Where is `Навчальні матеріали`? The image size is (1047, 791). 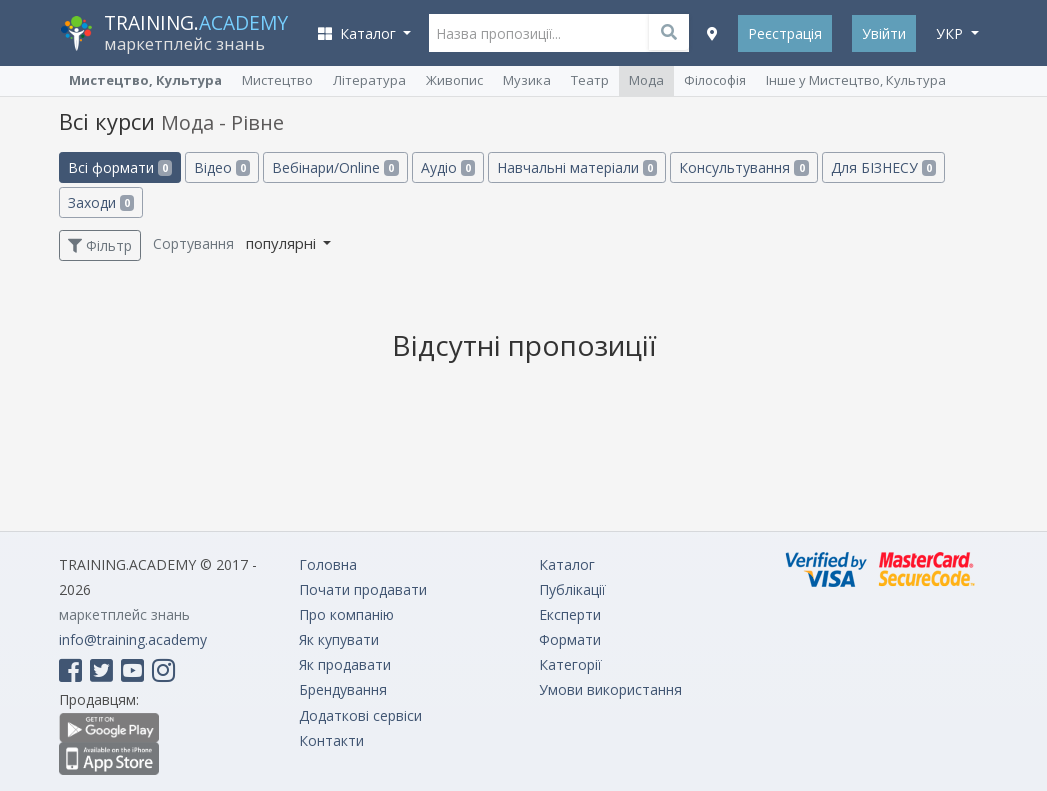 Навчальні матеріали is located at coordinates (577, 167).